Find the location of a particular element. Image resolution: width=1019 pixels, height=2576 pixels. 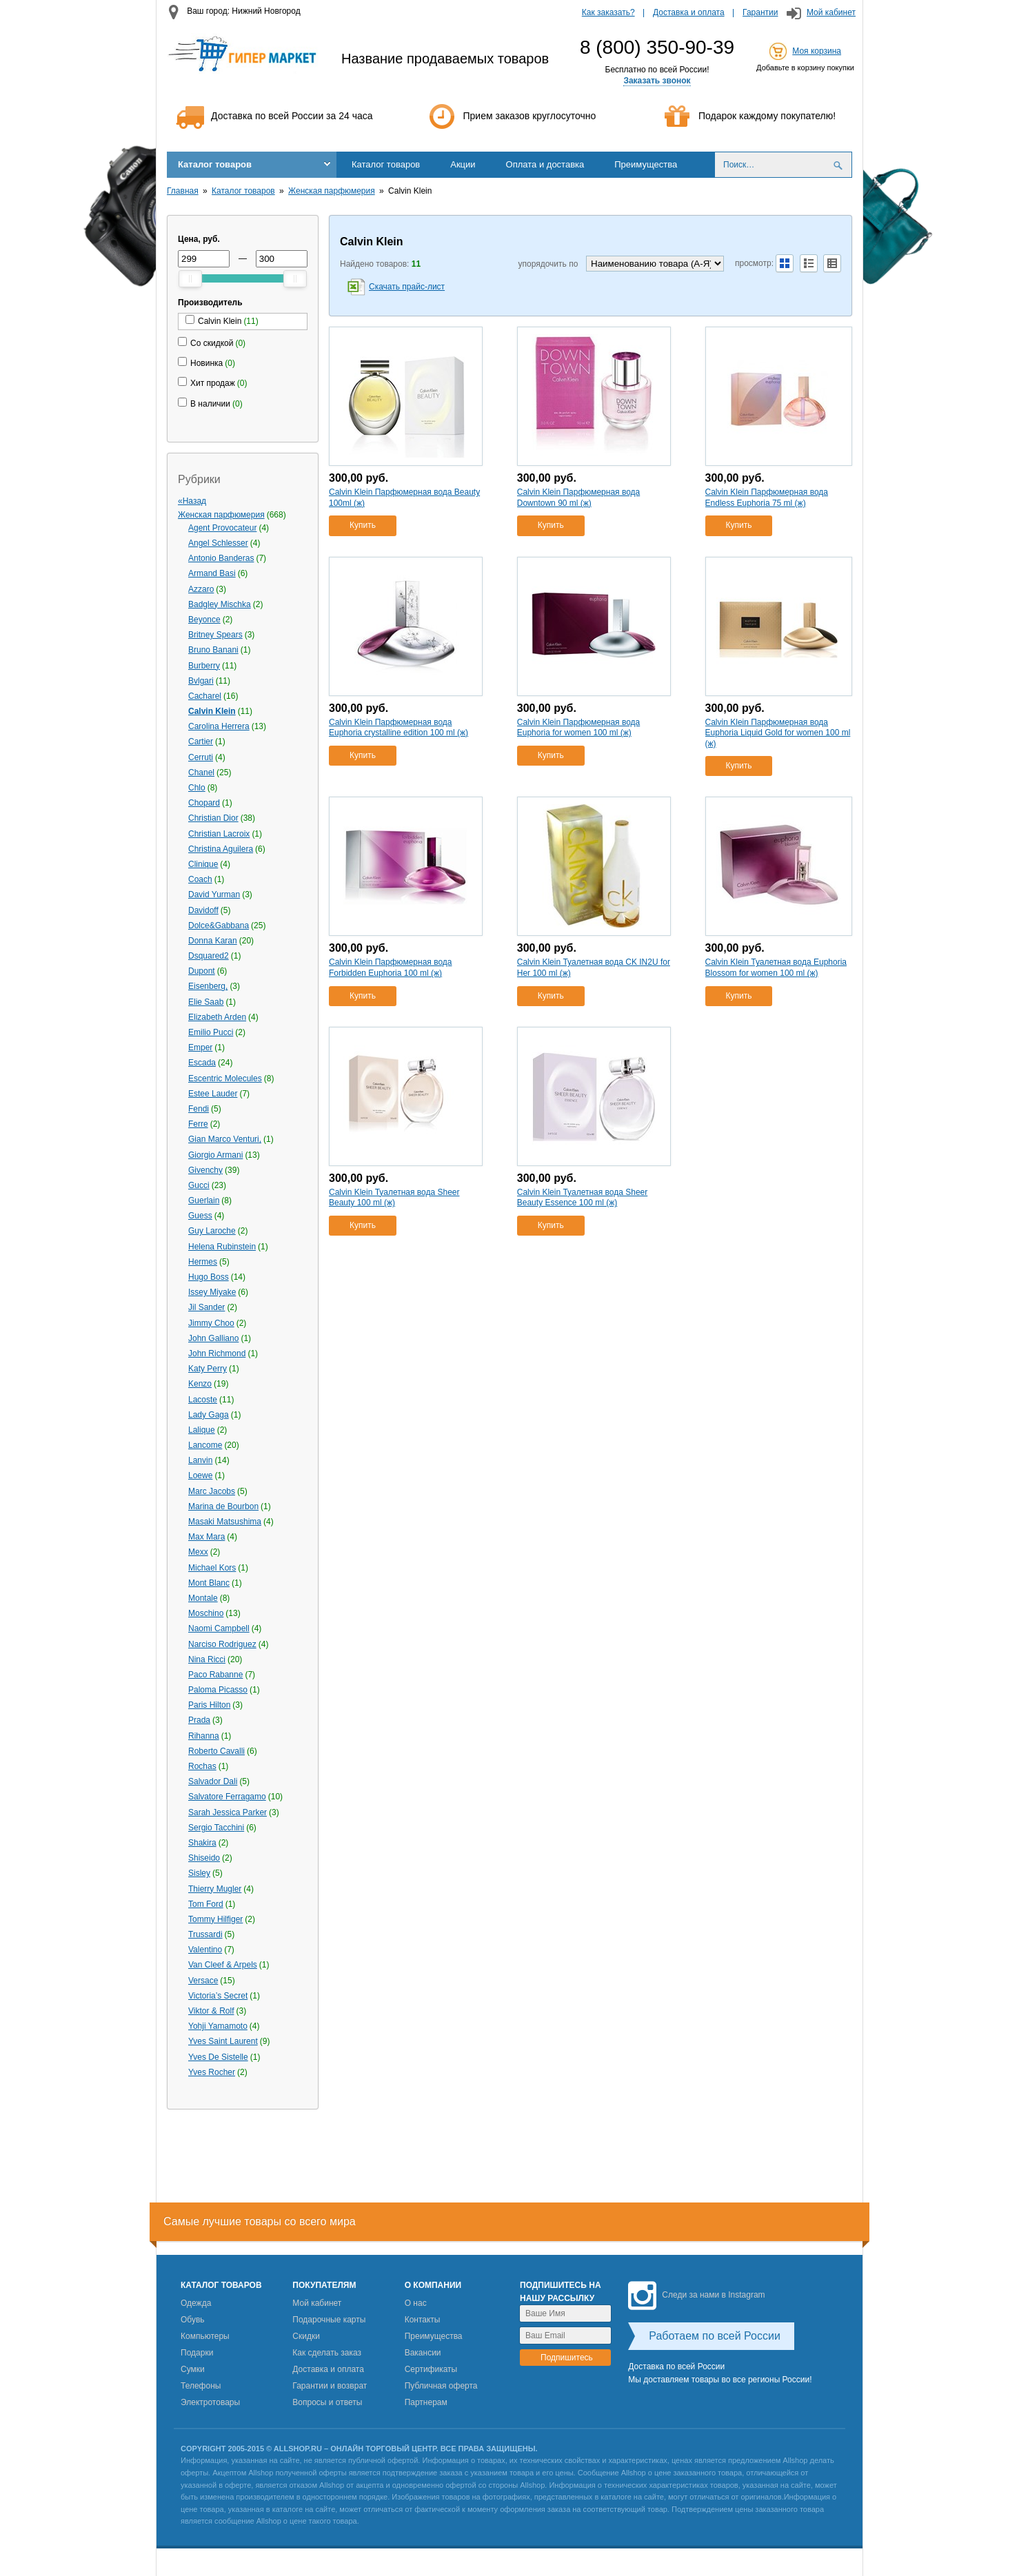

Eisenberg, is located at coordinates (208, 986).